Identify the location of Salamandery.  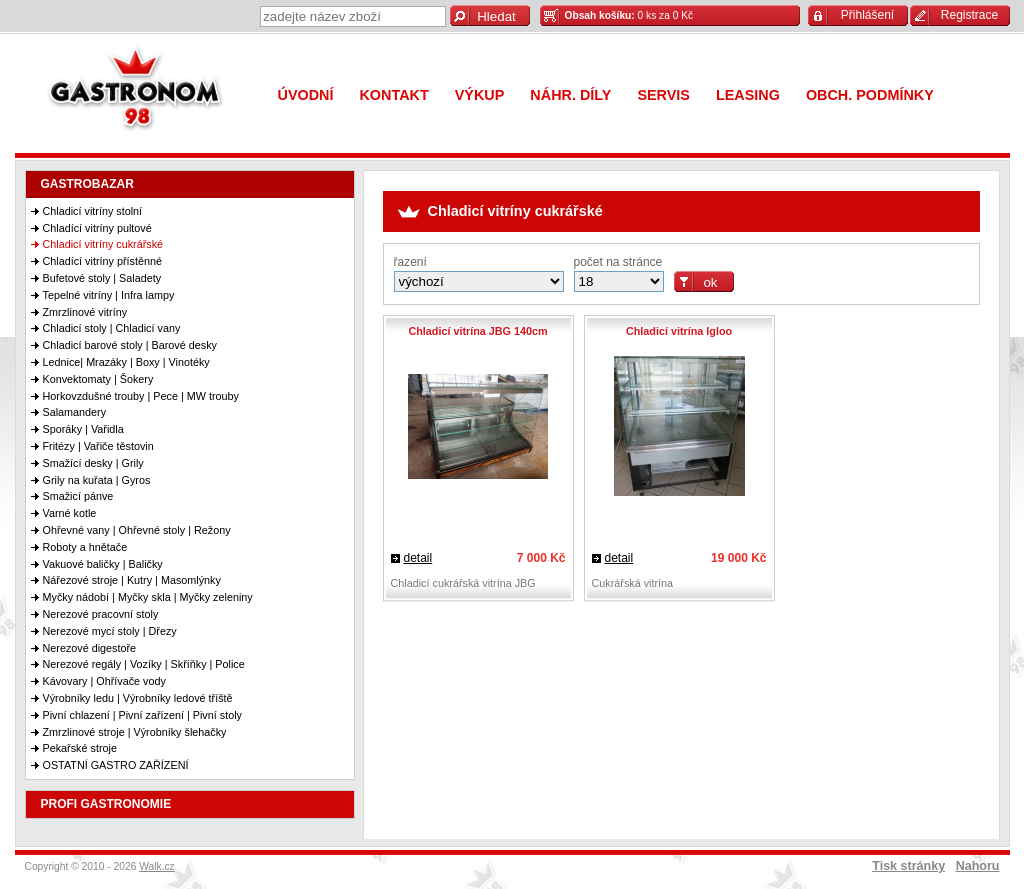
(75, 412).